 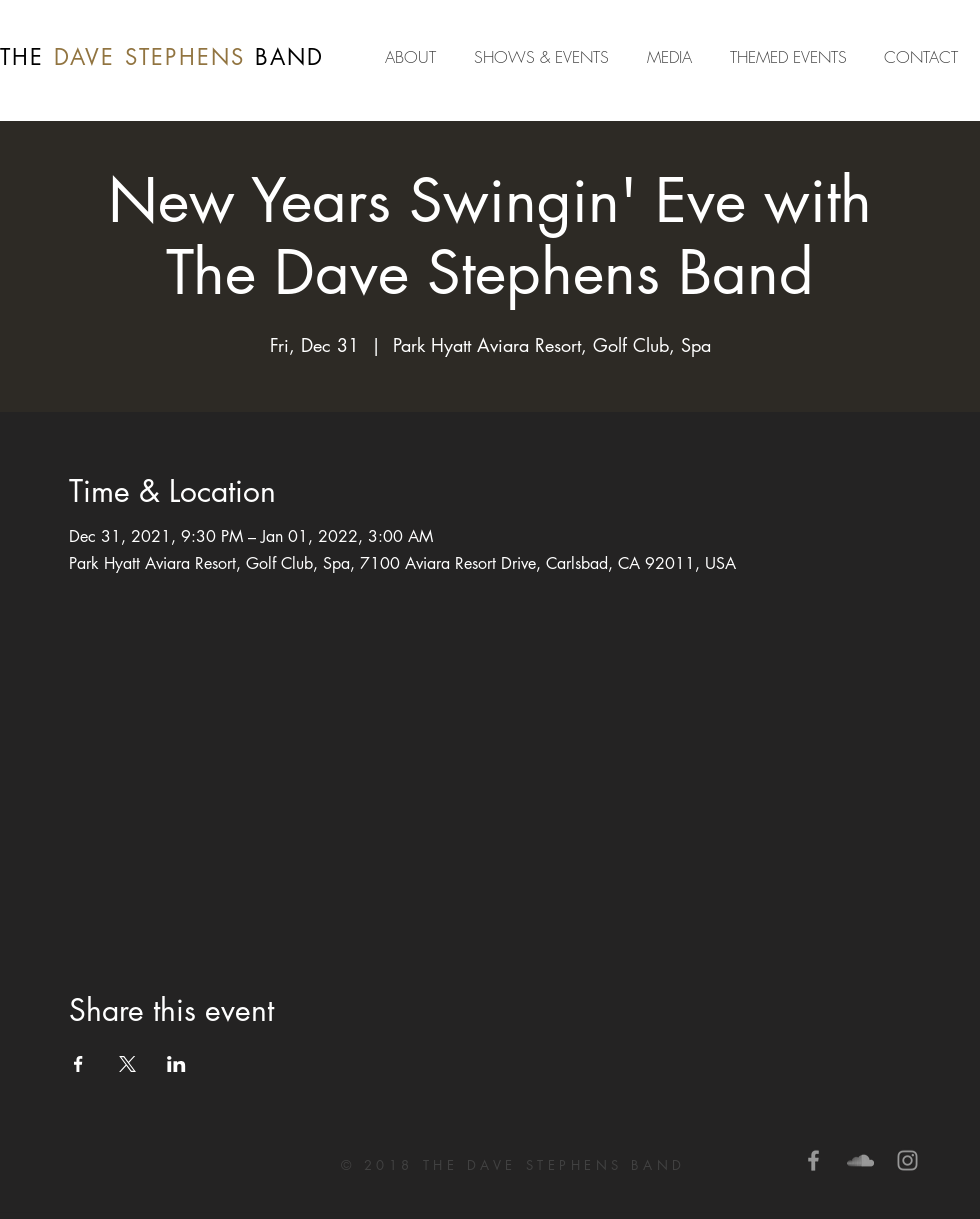 What do you see at coordinates (860, 1160) in the screenshot?
I see `[Grey SoundCloud Icon]` at bounding box center [860, 1160].